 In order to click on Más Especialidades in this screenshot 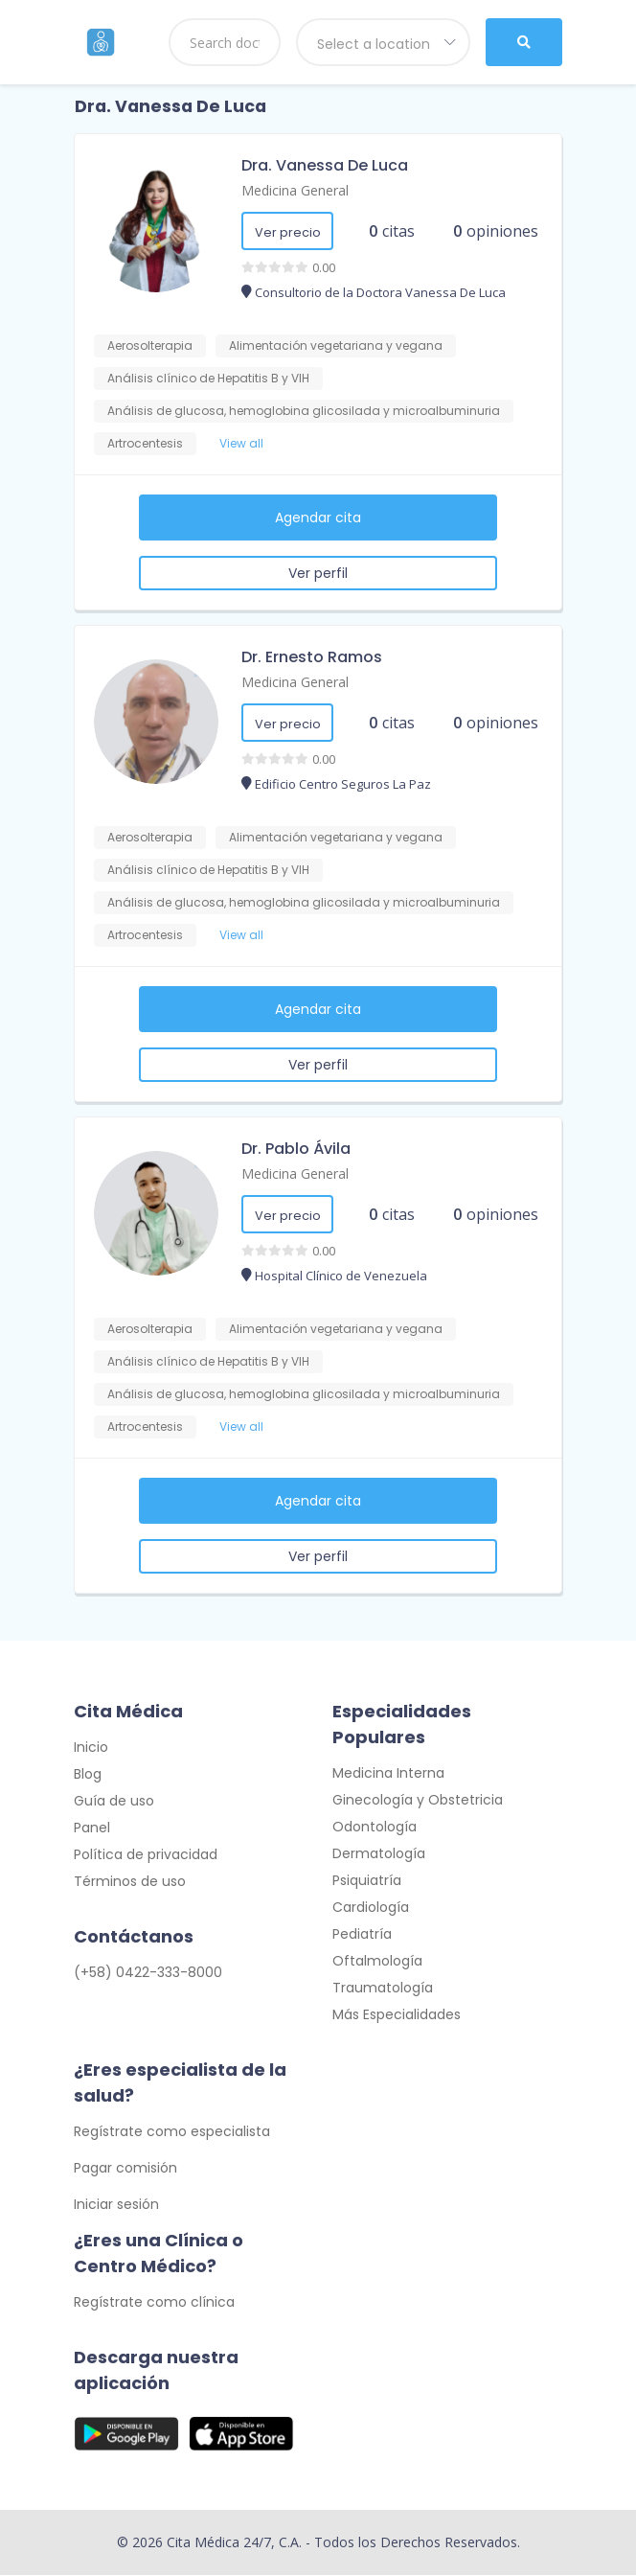, I will do `click(396, 2015)`.